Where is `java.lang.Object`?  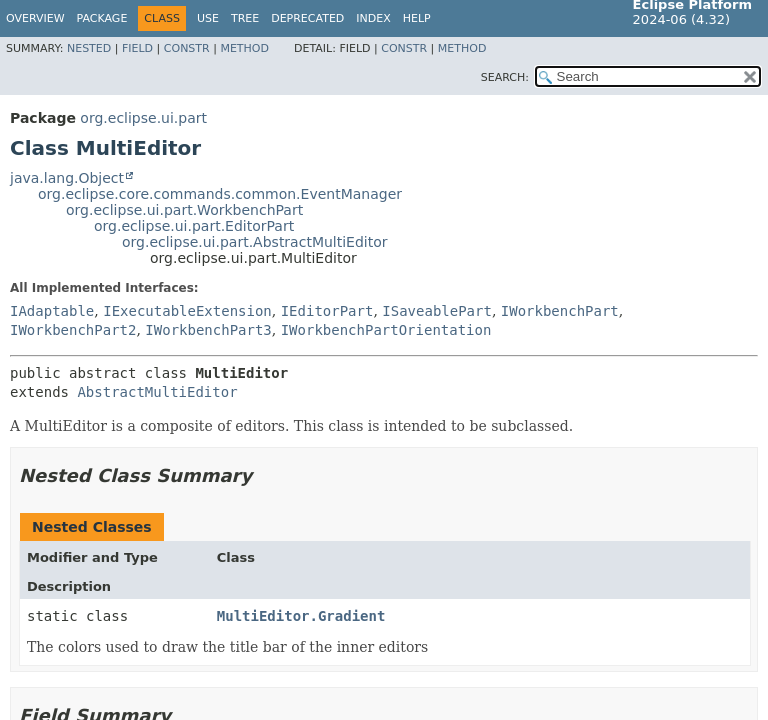 java.lang.Object is located at coordinates (67, 178).